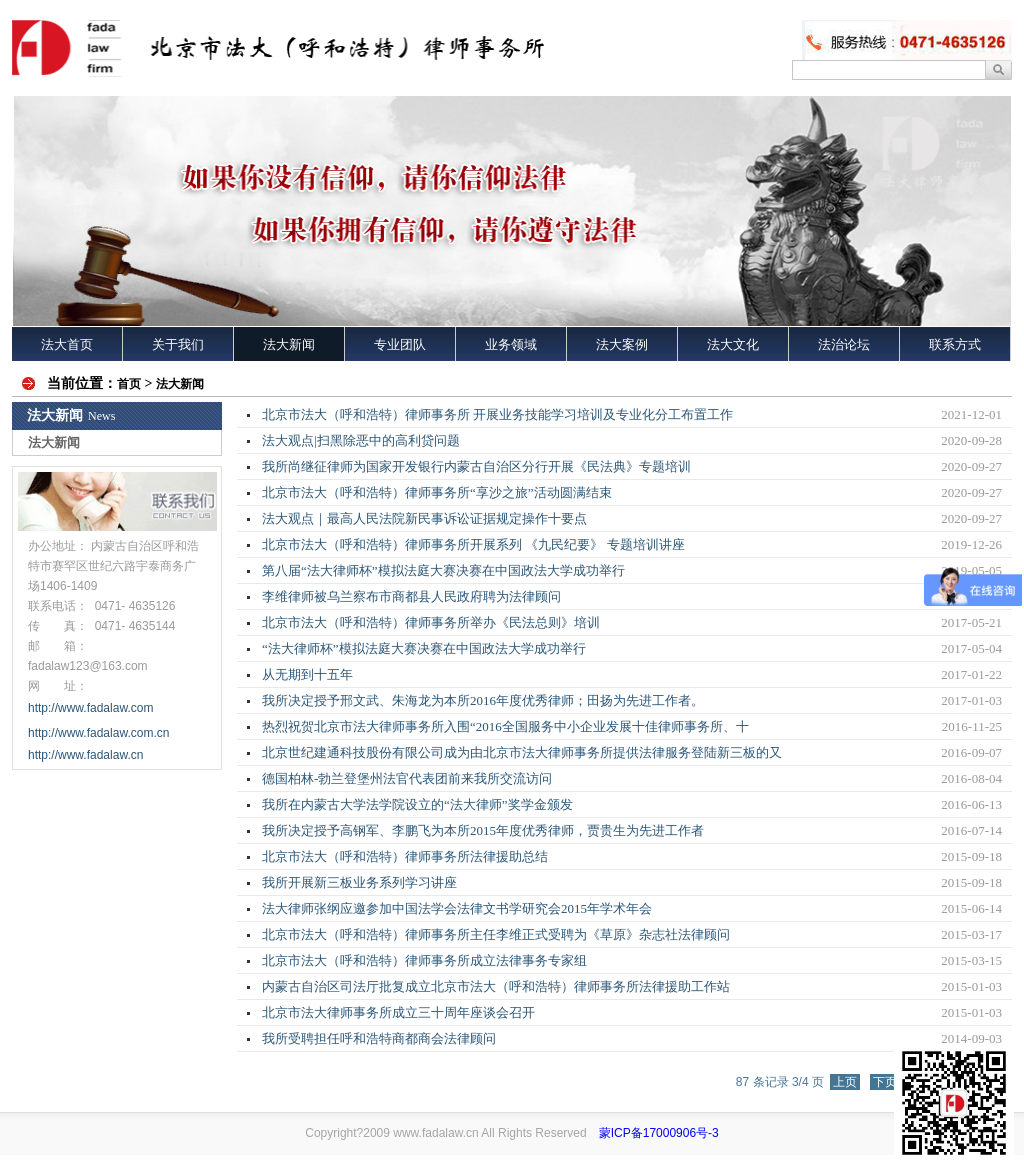 Image resolution: width=1024 pixels, height=1173 pixels. Describe the element at coordinates (955, 344) in the screenshot. I see `联系方式` at that location.